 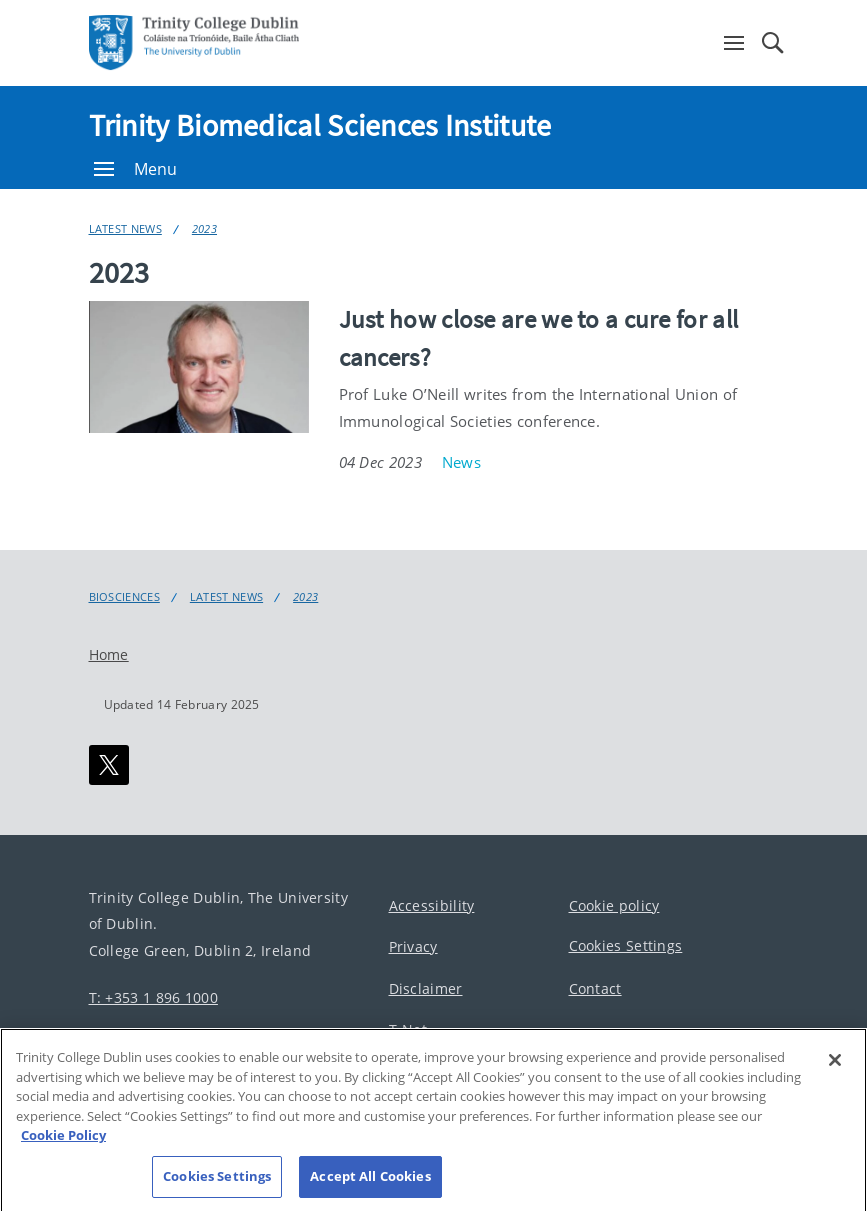 What do you see at coordinates (614, 905) in the screenshot?
I see `Cookie policy` at bounding box center [614, 905].